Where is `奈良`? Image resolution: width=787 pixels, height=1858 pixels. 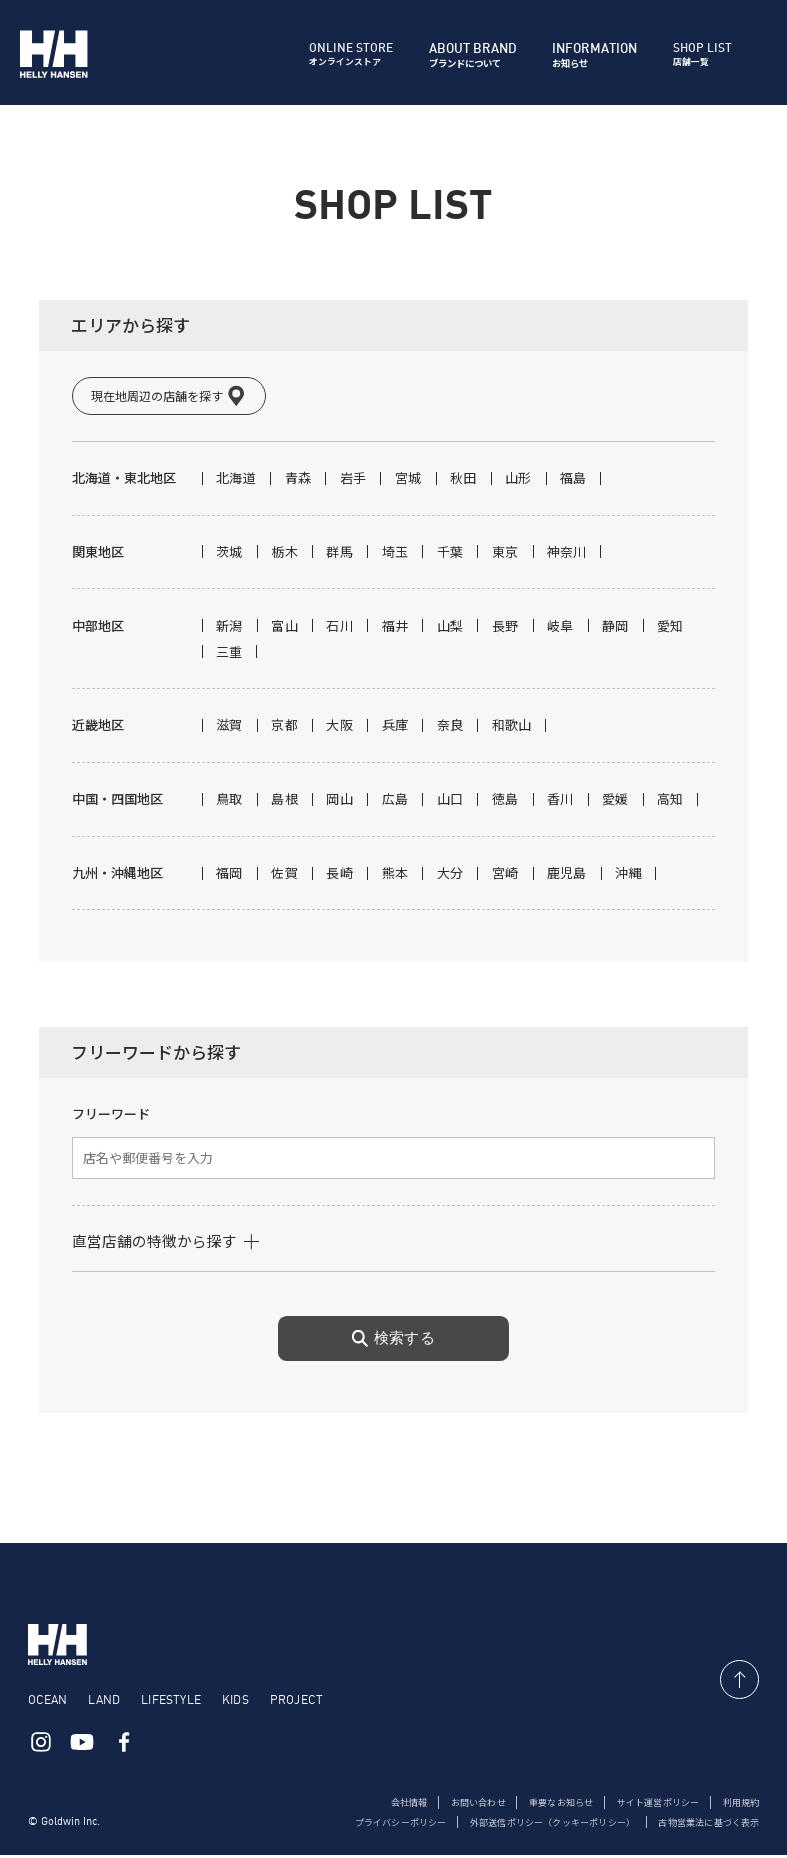
奈良 is located at coordinates (450, 727).